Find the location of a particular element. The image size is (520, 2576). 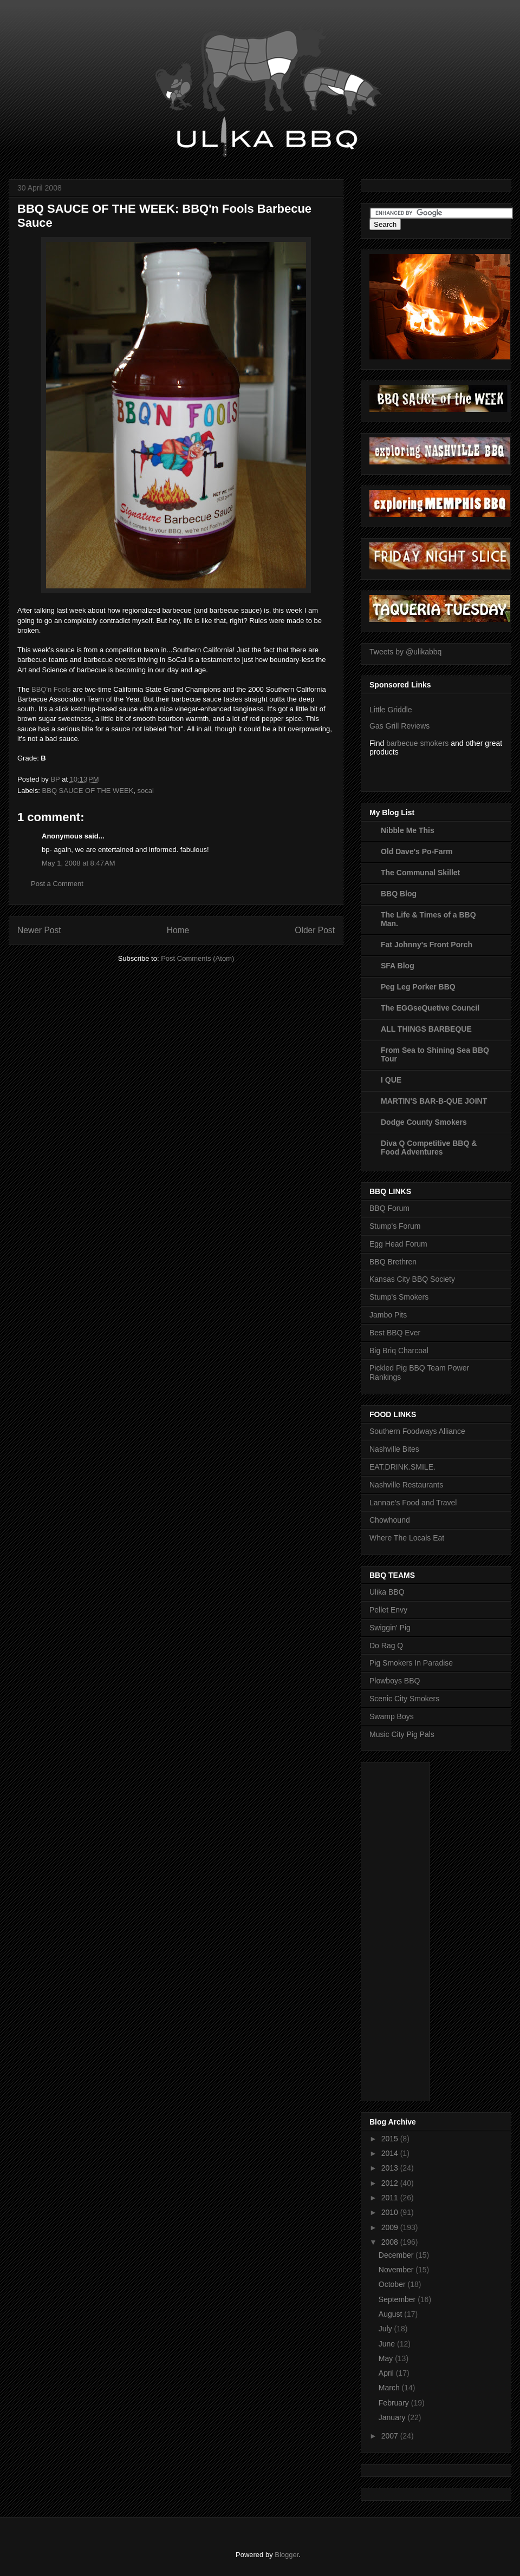

Dodge County Smokers is located at coordinates (424, 1122).